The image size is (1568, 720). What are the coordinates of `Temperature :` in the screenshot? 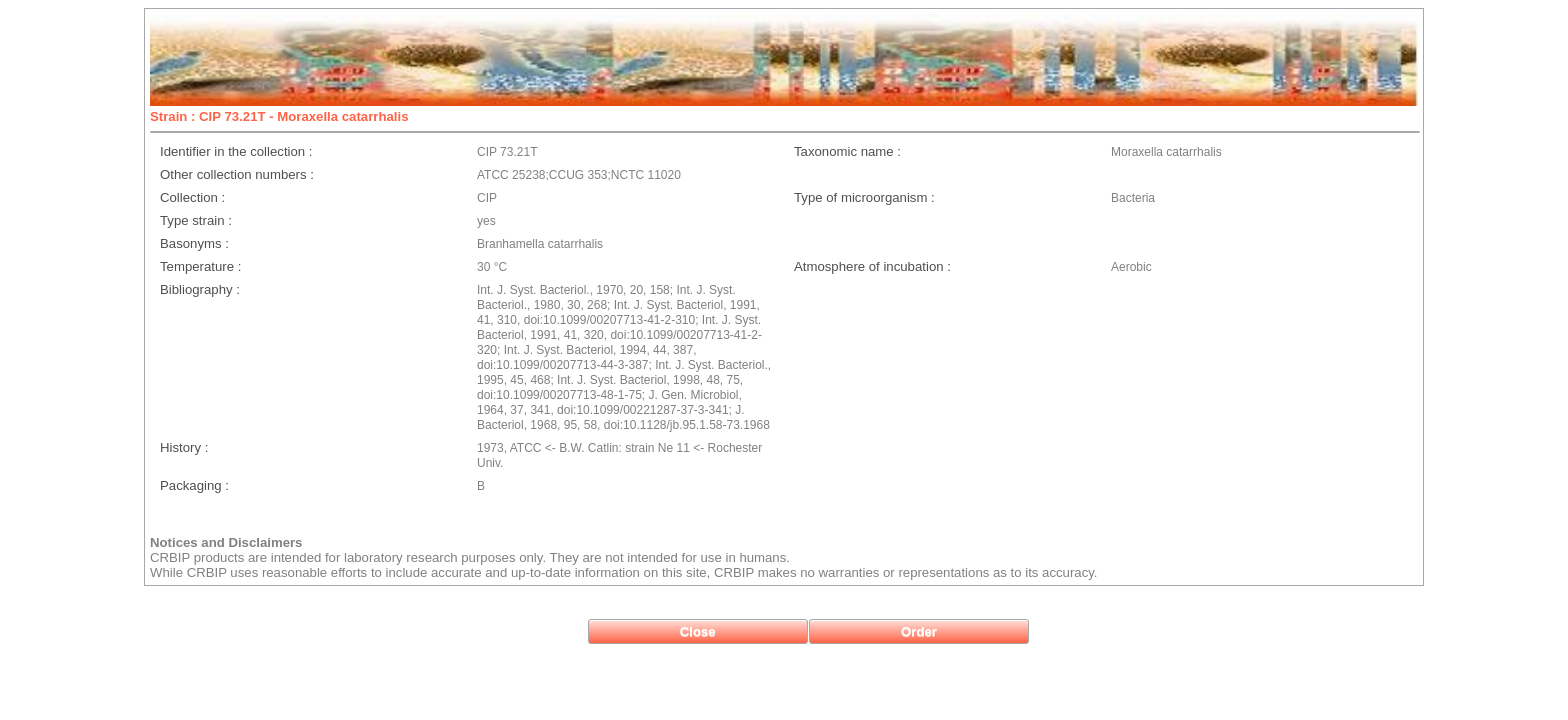 It's located at (200, 266).